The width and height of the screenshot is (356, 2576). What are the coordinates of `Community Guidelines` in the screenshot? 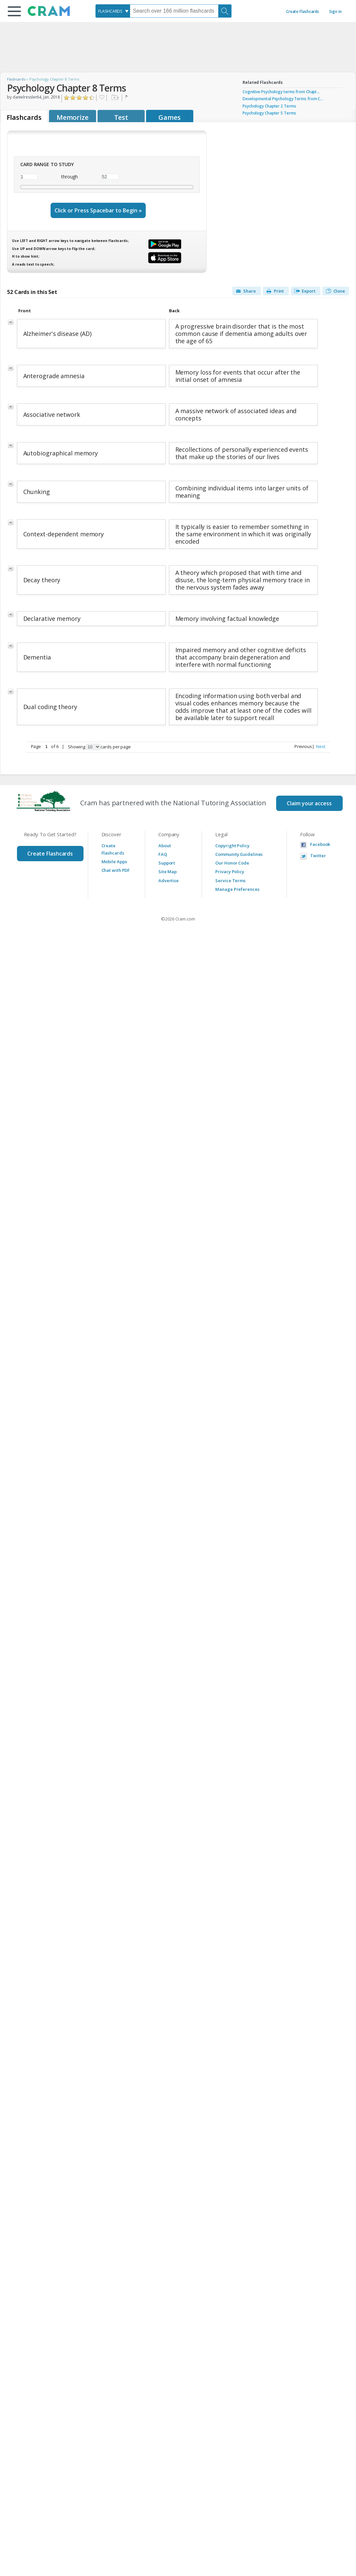 It's located at (239, 854).